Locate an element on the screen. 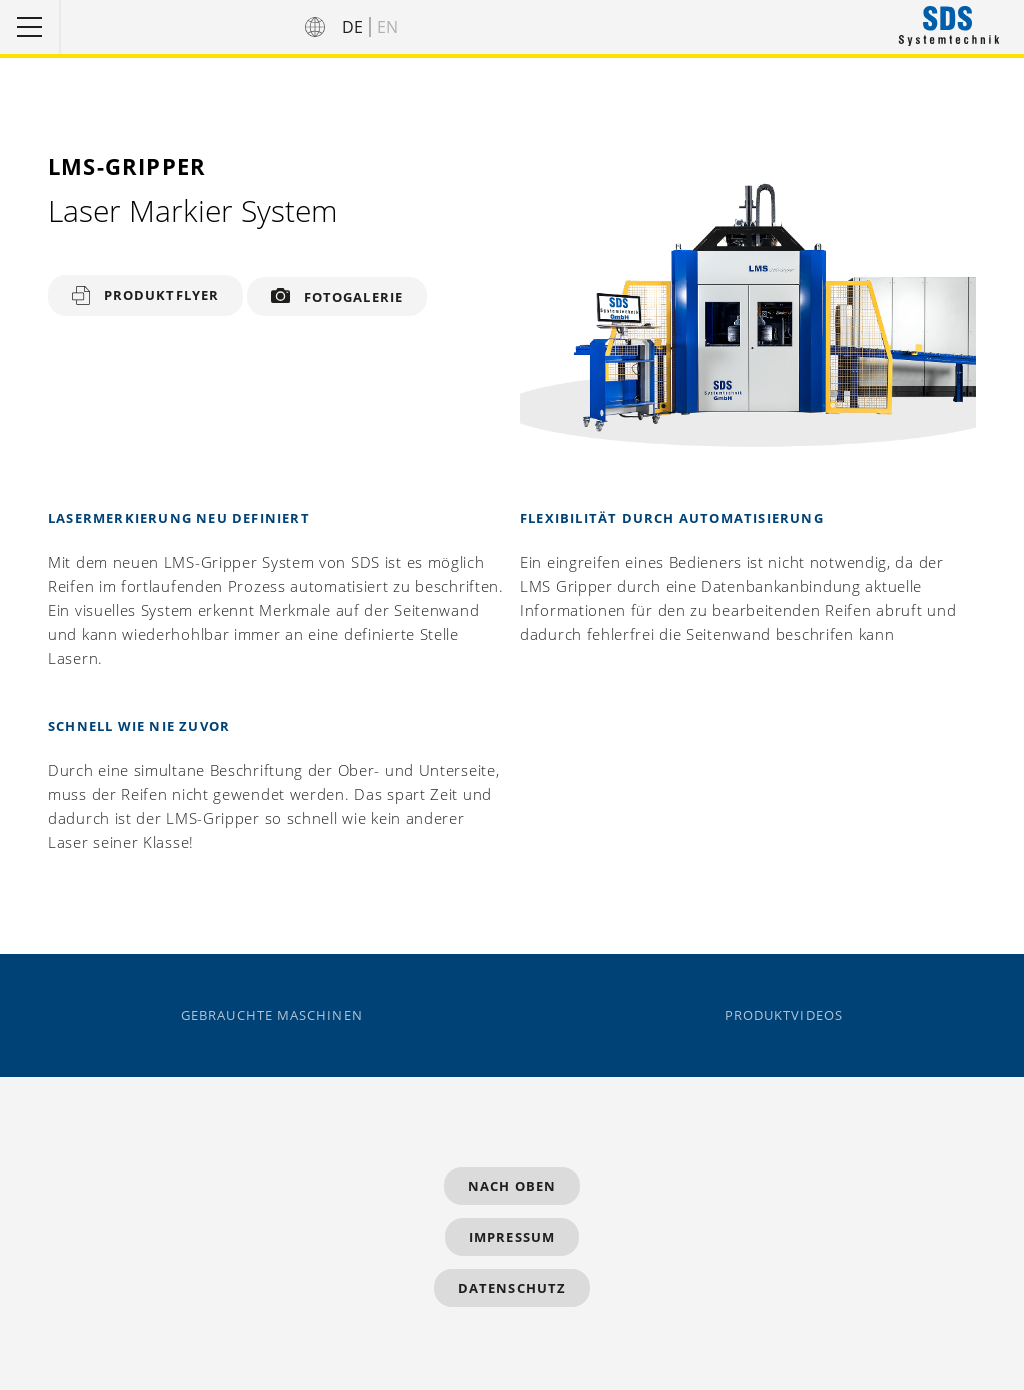  Nach Oben is located at coordinates (512, 1186).